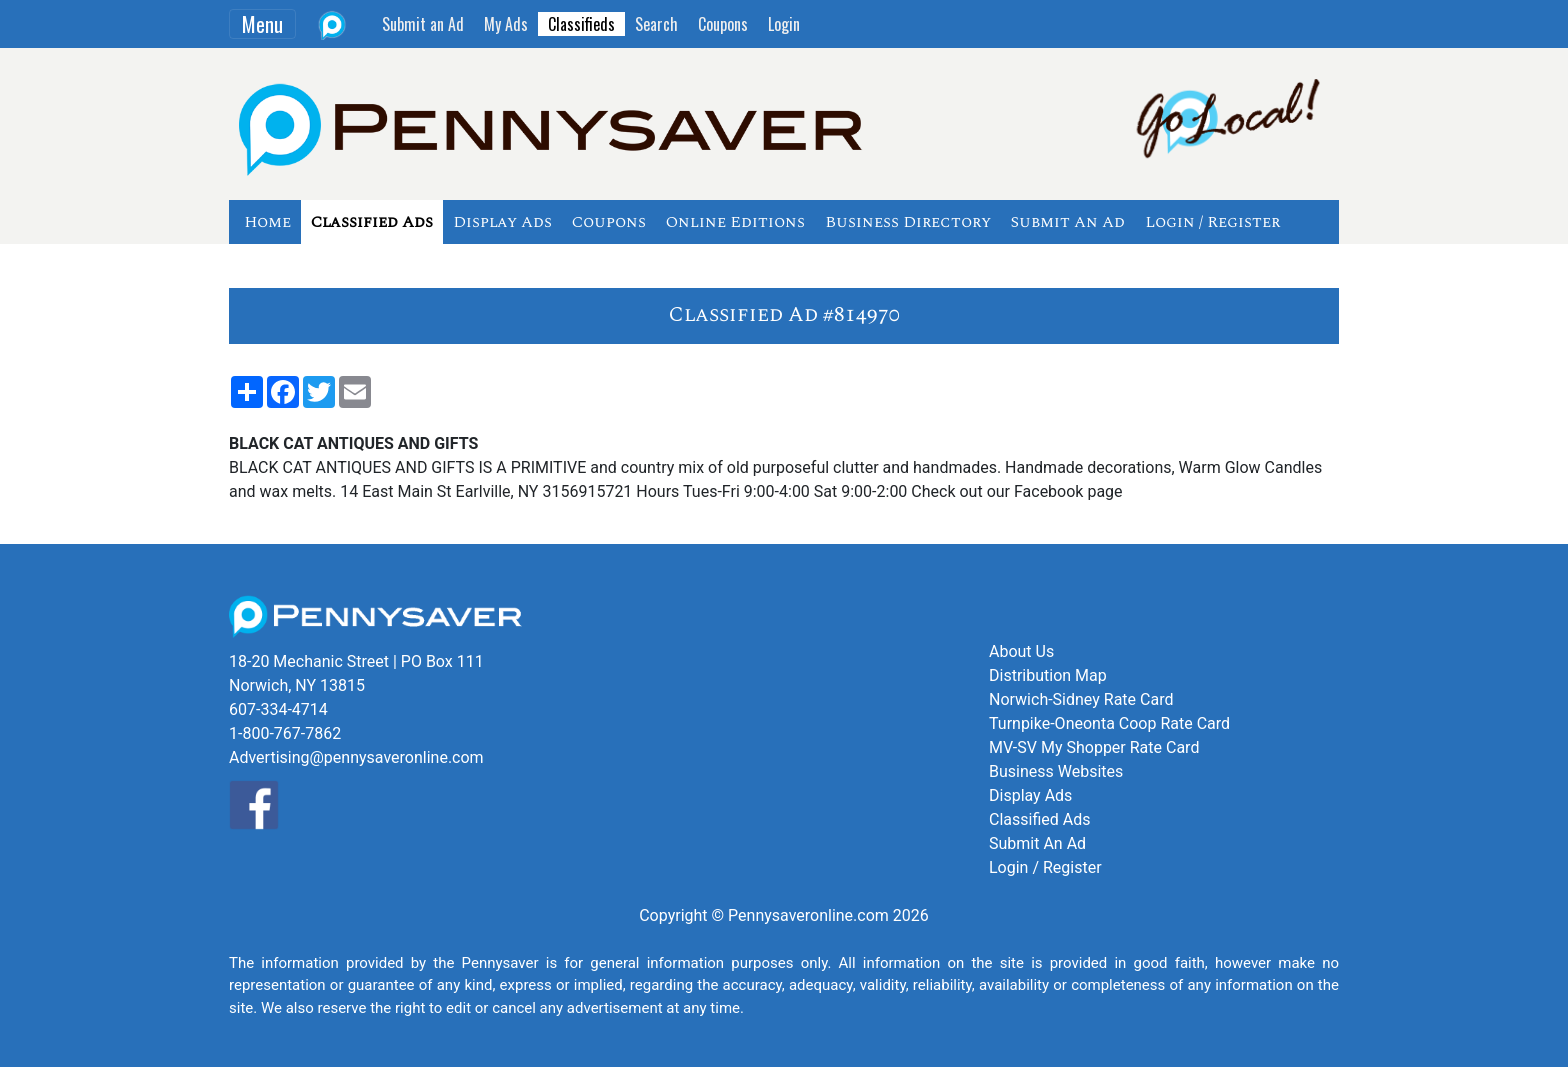  I want to click on Business Websites, so click(1056, 771).